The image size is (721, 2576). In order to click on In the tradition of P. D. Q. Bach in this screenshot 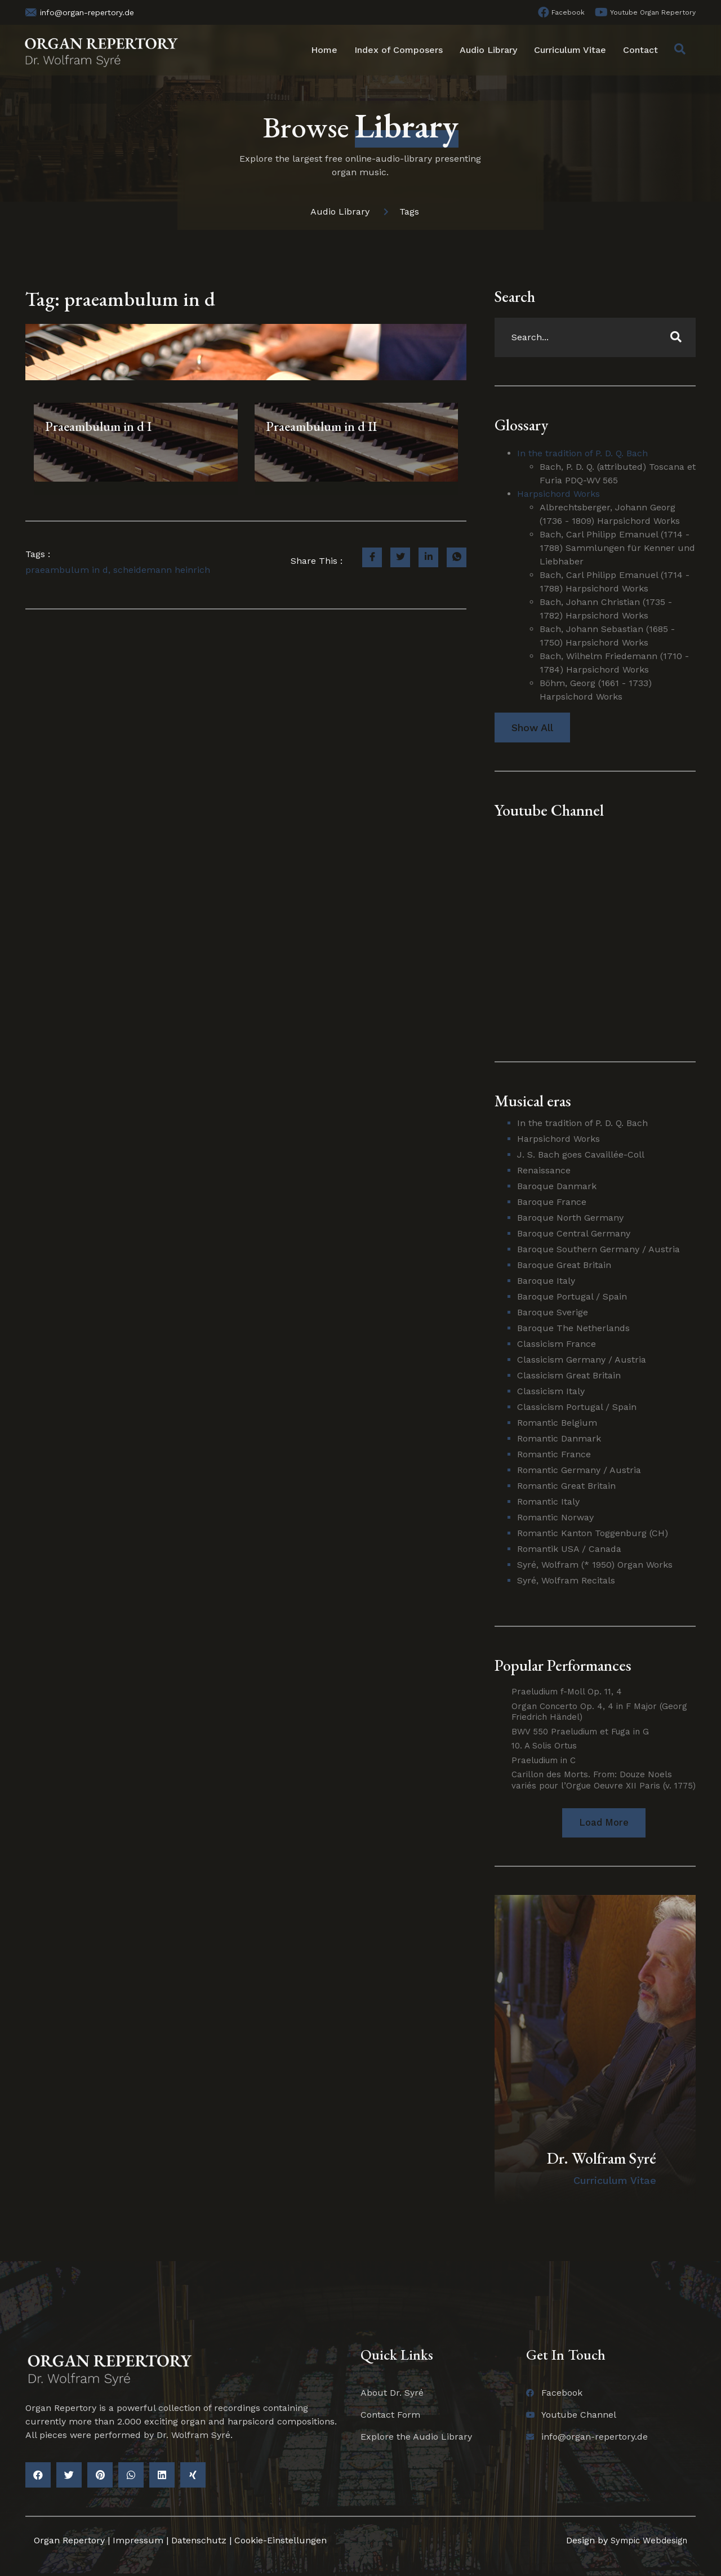, I will do `click(582, 453)`.